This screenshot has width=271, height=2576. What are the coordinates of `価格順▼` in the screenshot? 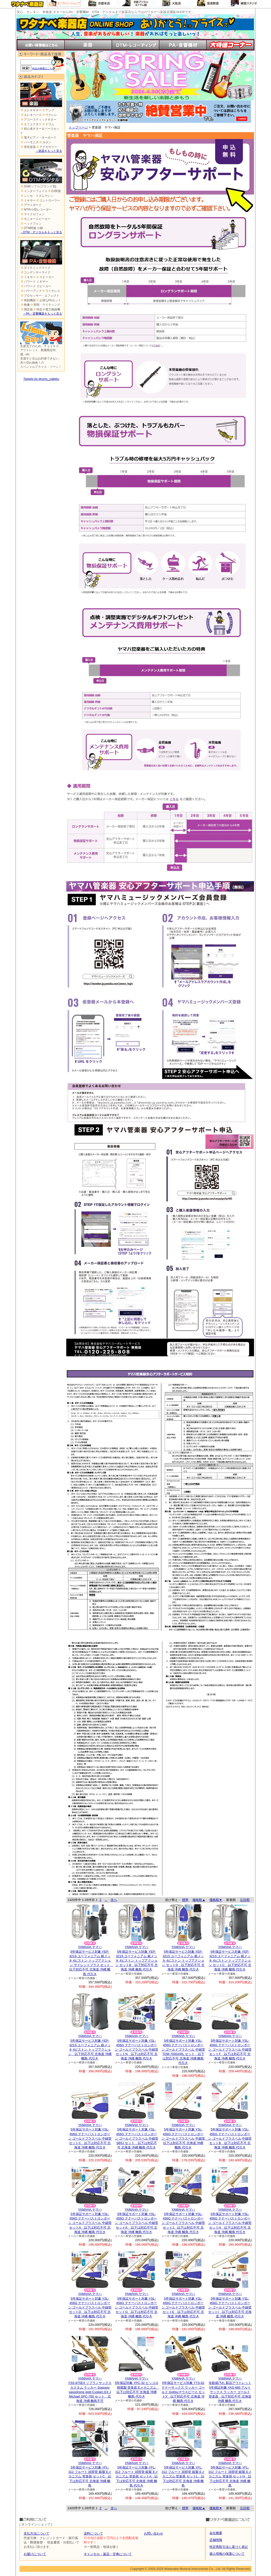 It's located at (215, 1900).